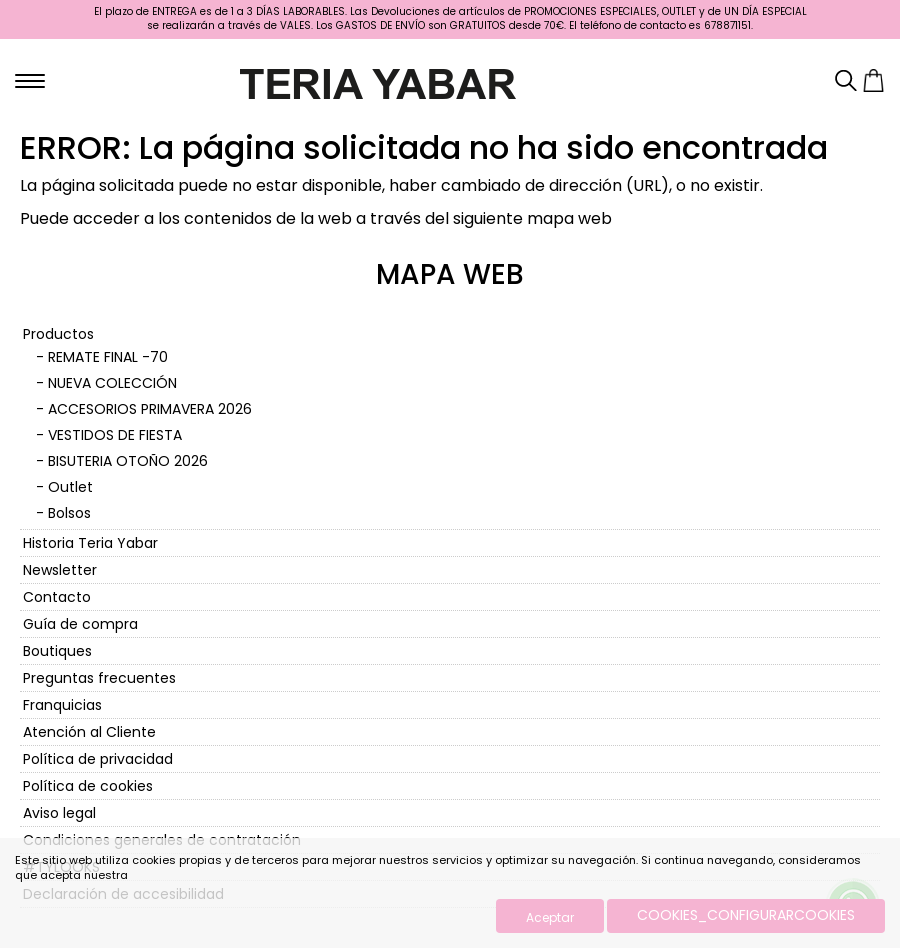 The width and height of the screenshot is (900, 948). Describe the element at coordinates (108, 357) in the screenshot. I see `REMATE FINAL -70` at that location.